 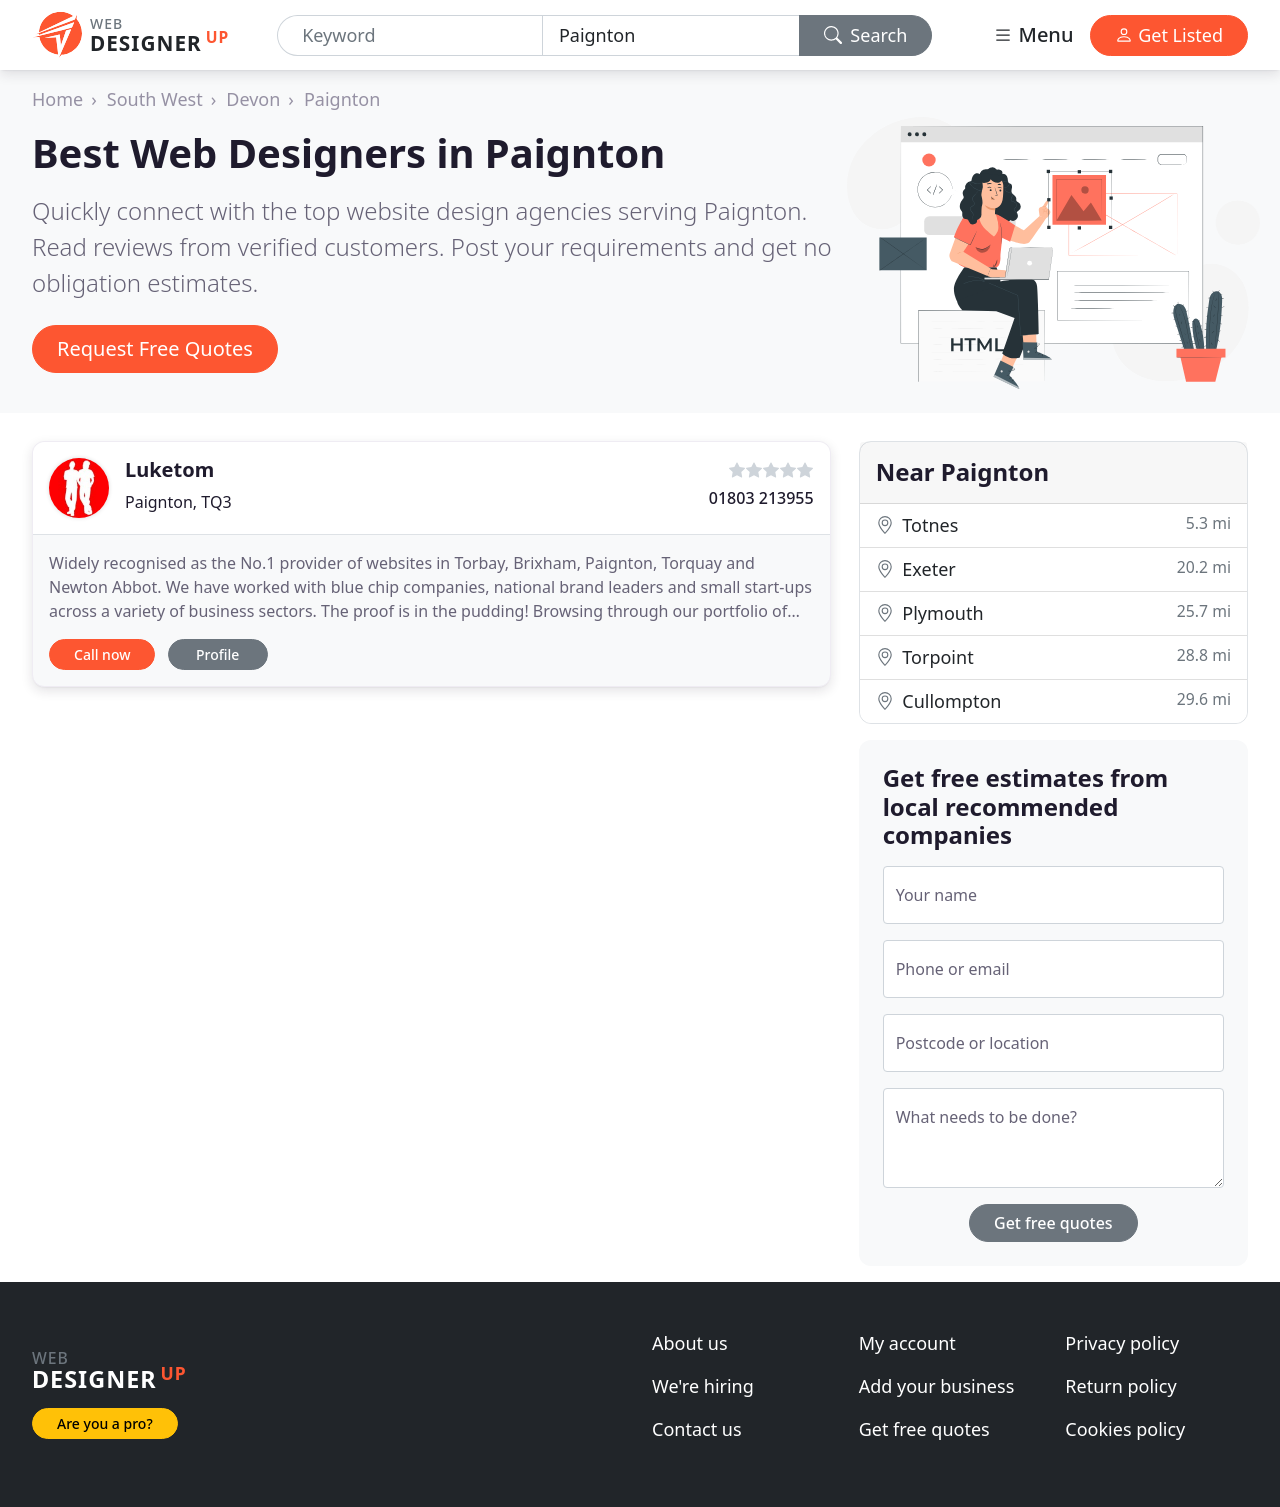 What do you see at coordinates (410, 35) in the screenshot?
I see `[Keyword]` at bounding box center [410, 35].